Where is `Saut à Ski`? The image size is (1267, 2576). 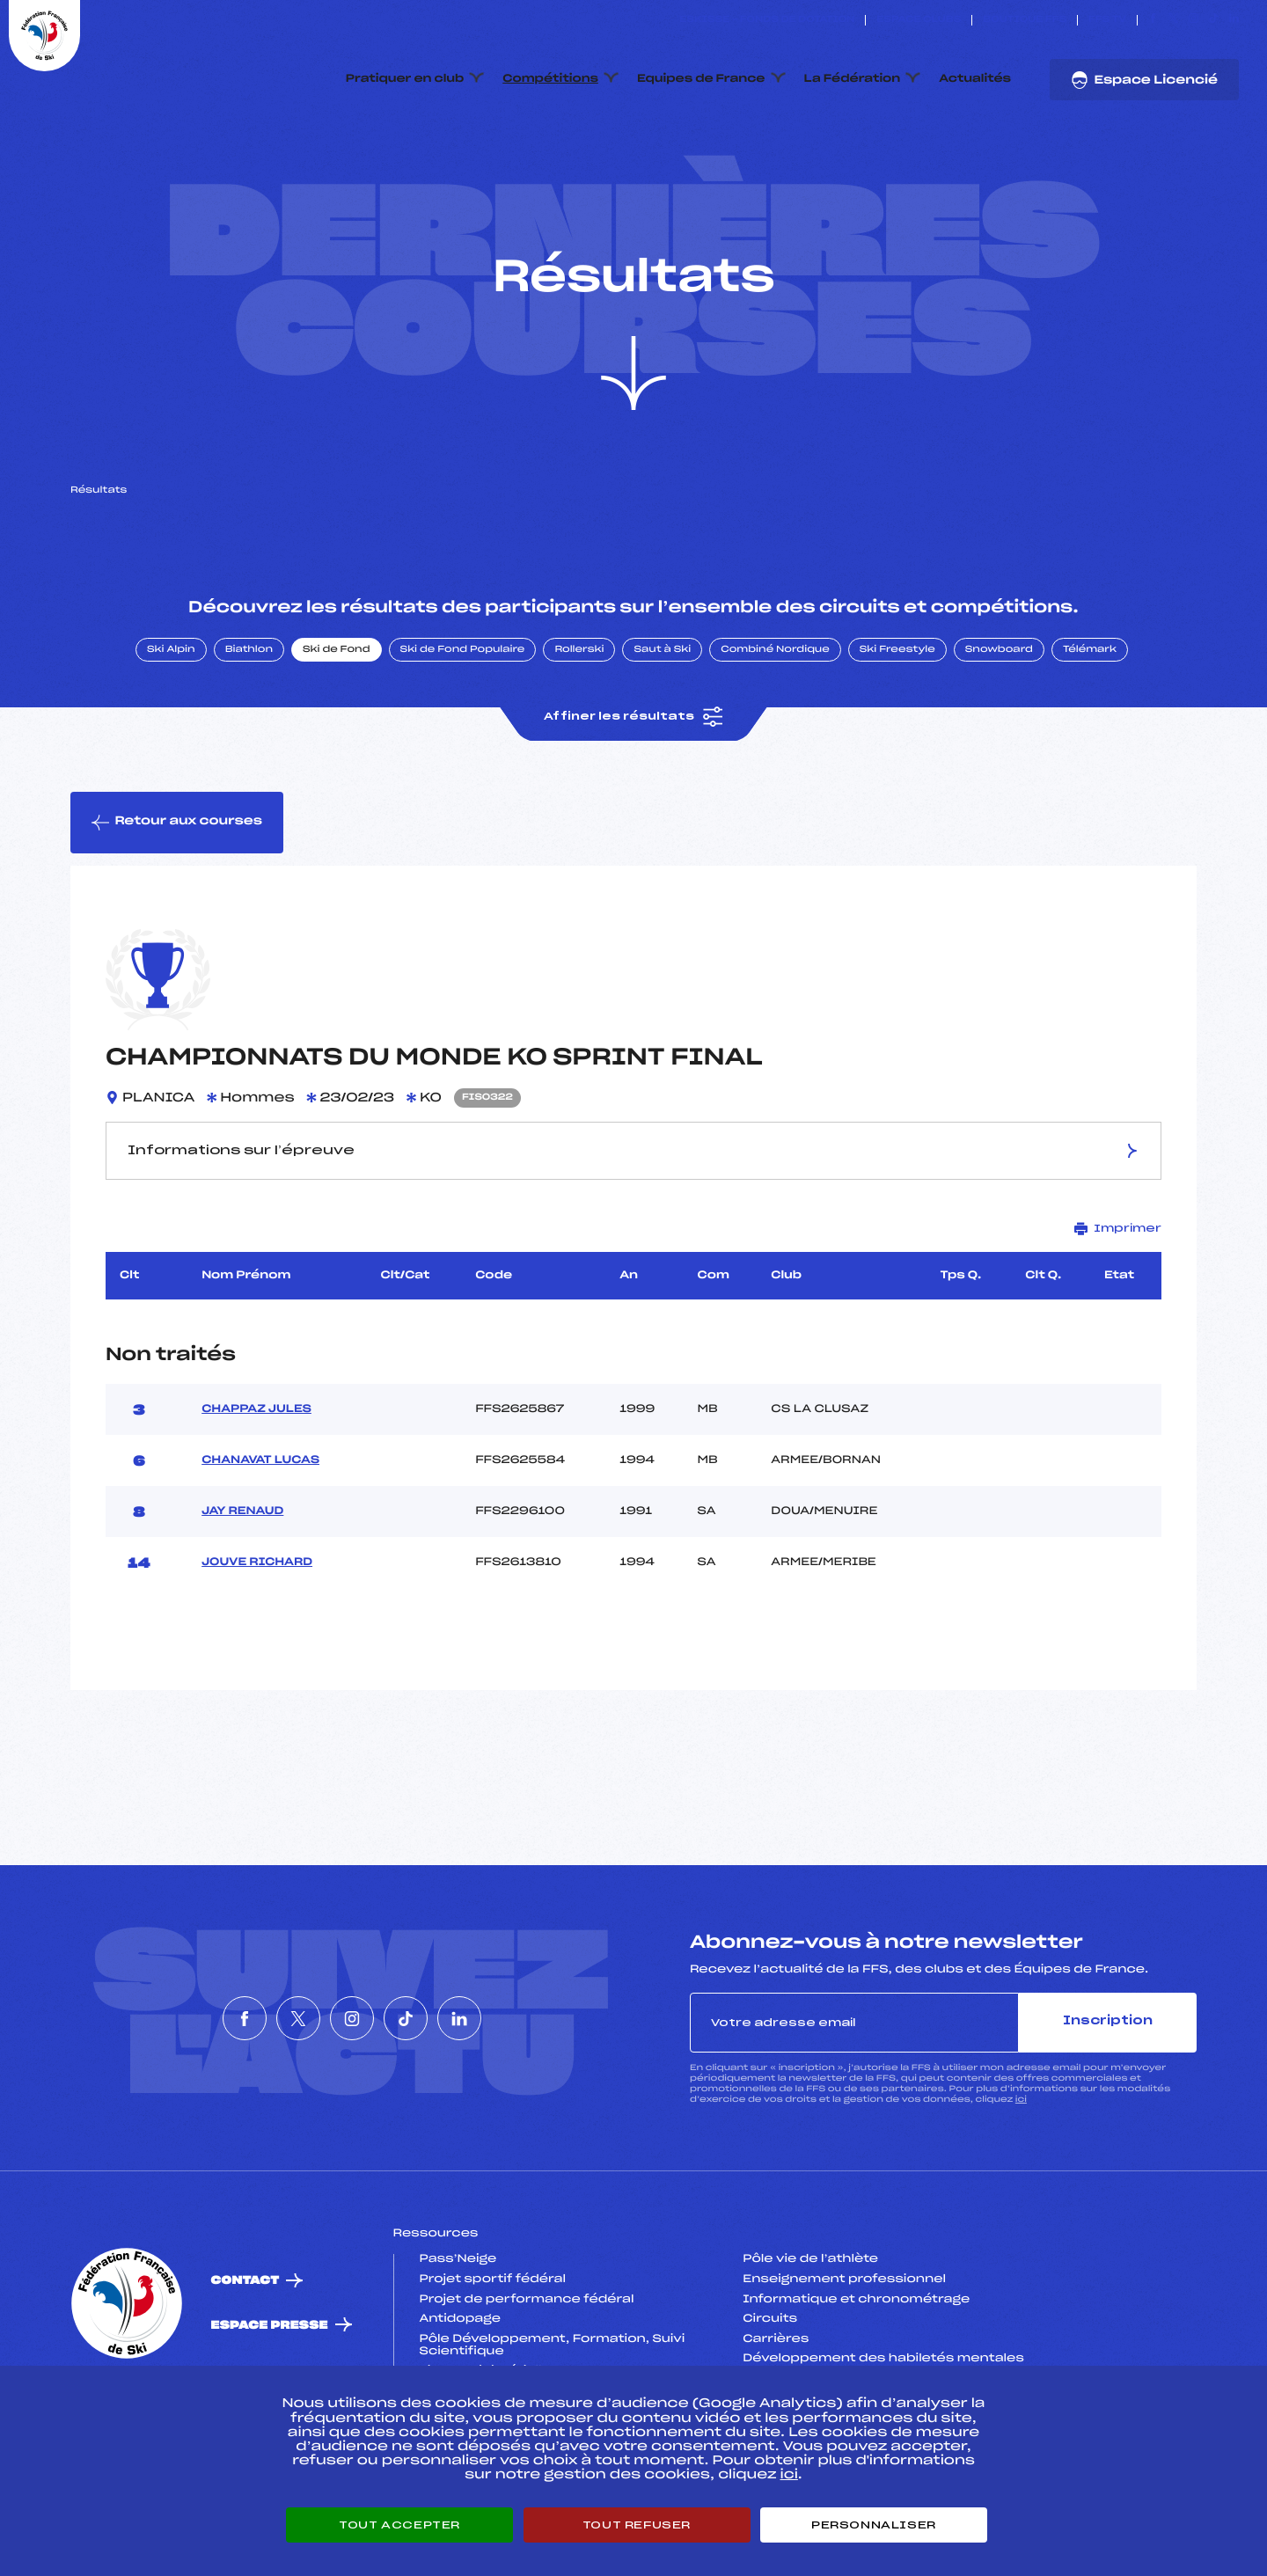 Saut à Ski is located at coordinates (662, 732).